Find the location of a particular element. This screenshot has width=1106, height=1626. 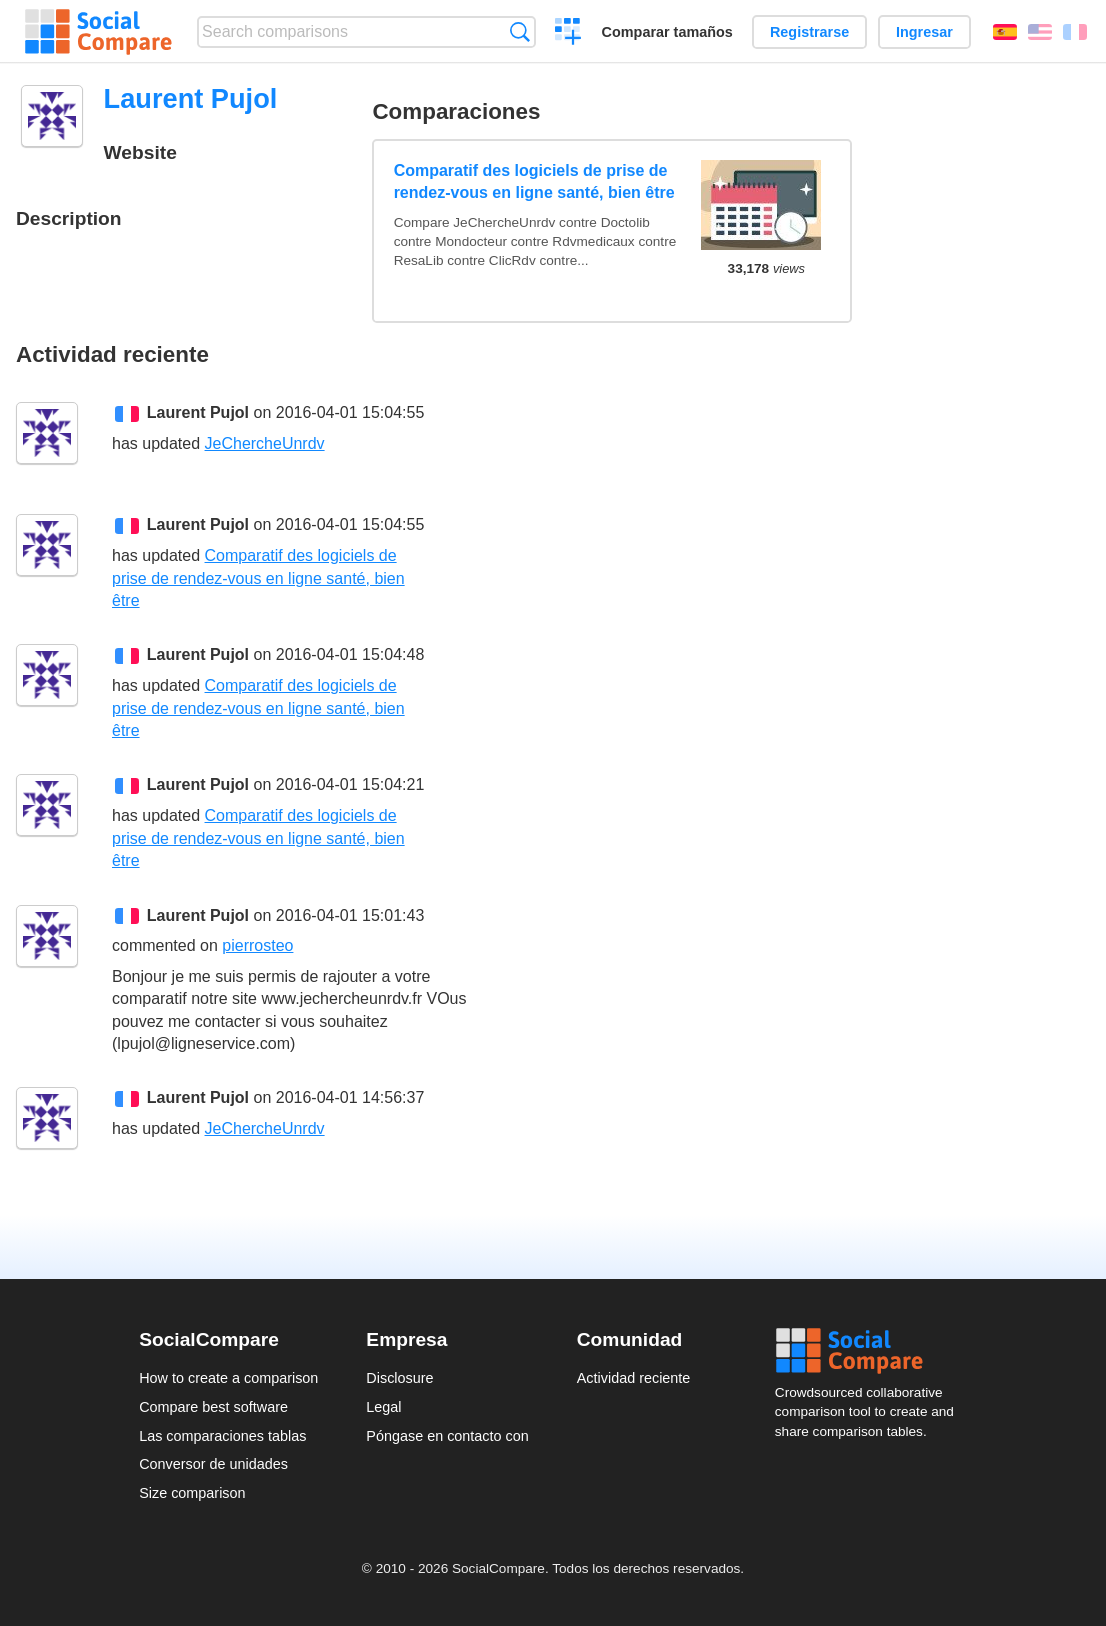

Crear una comparación is located at coordinates (568, 34).